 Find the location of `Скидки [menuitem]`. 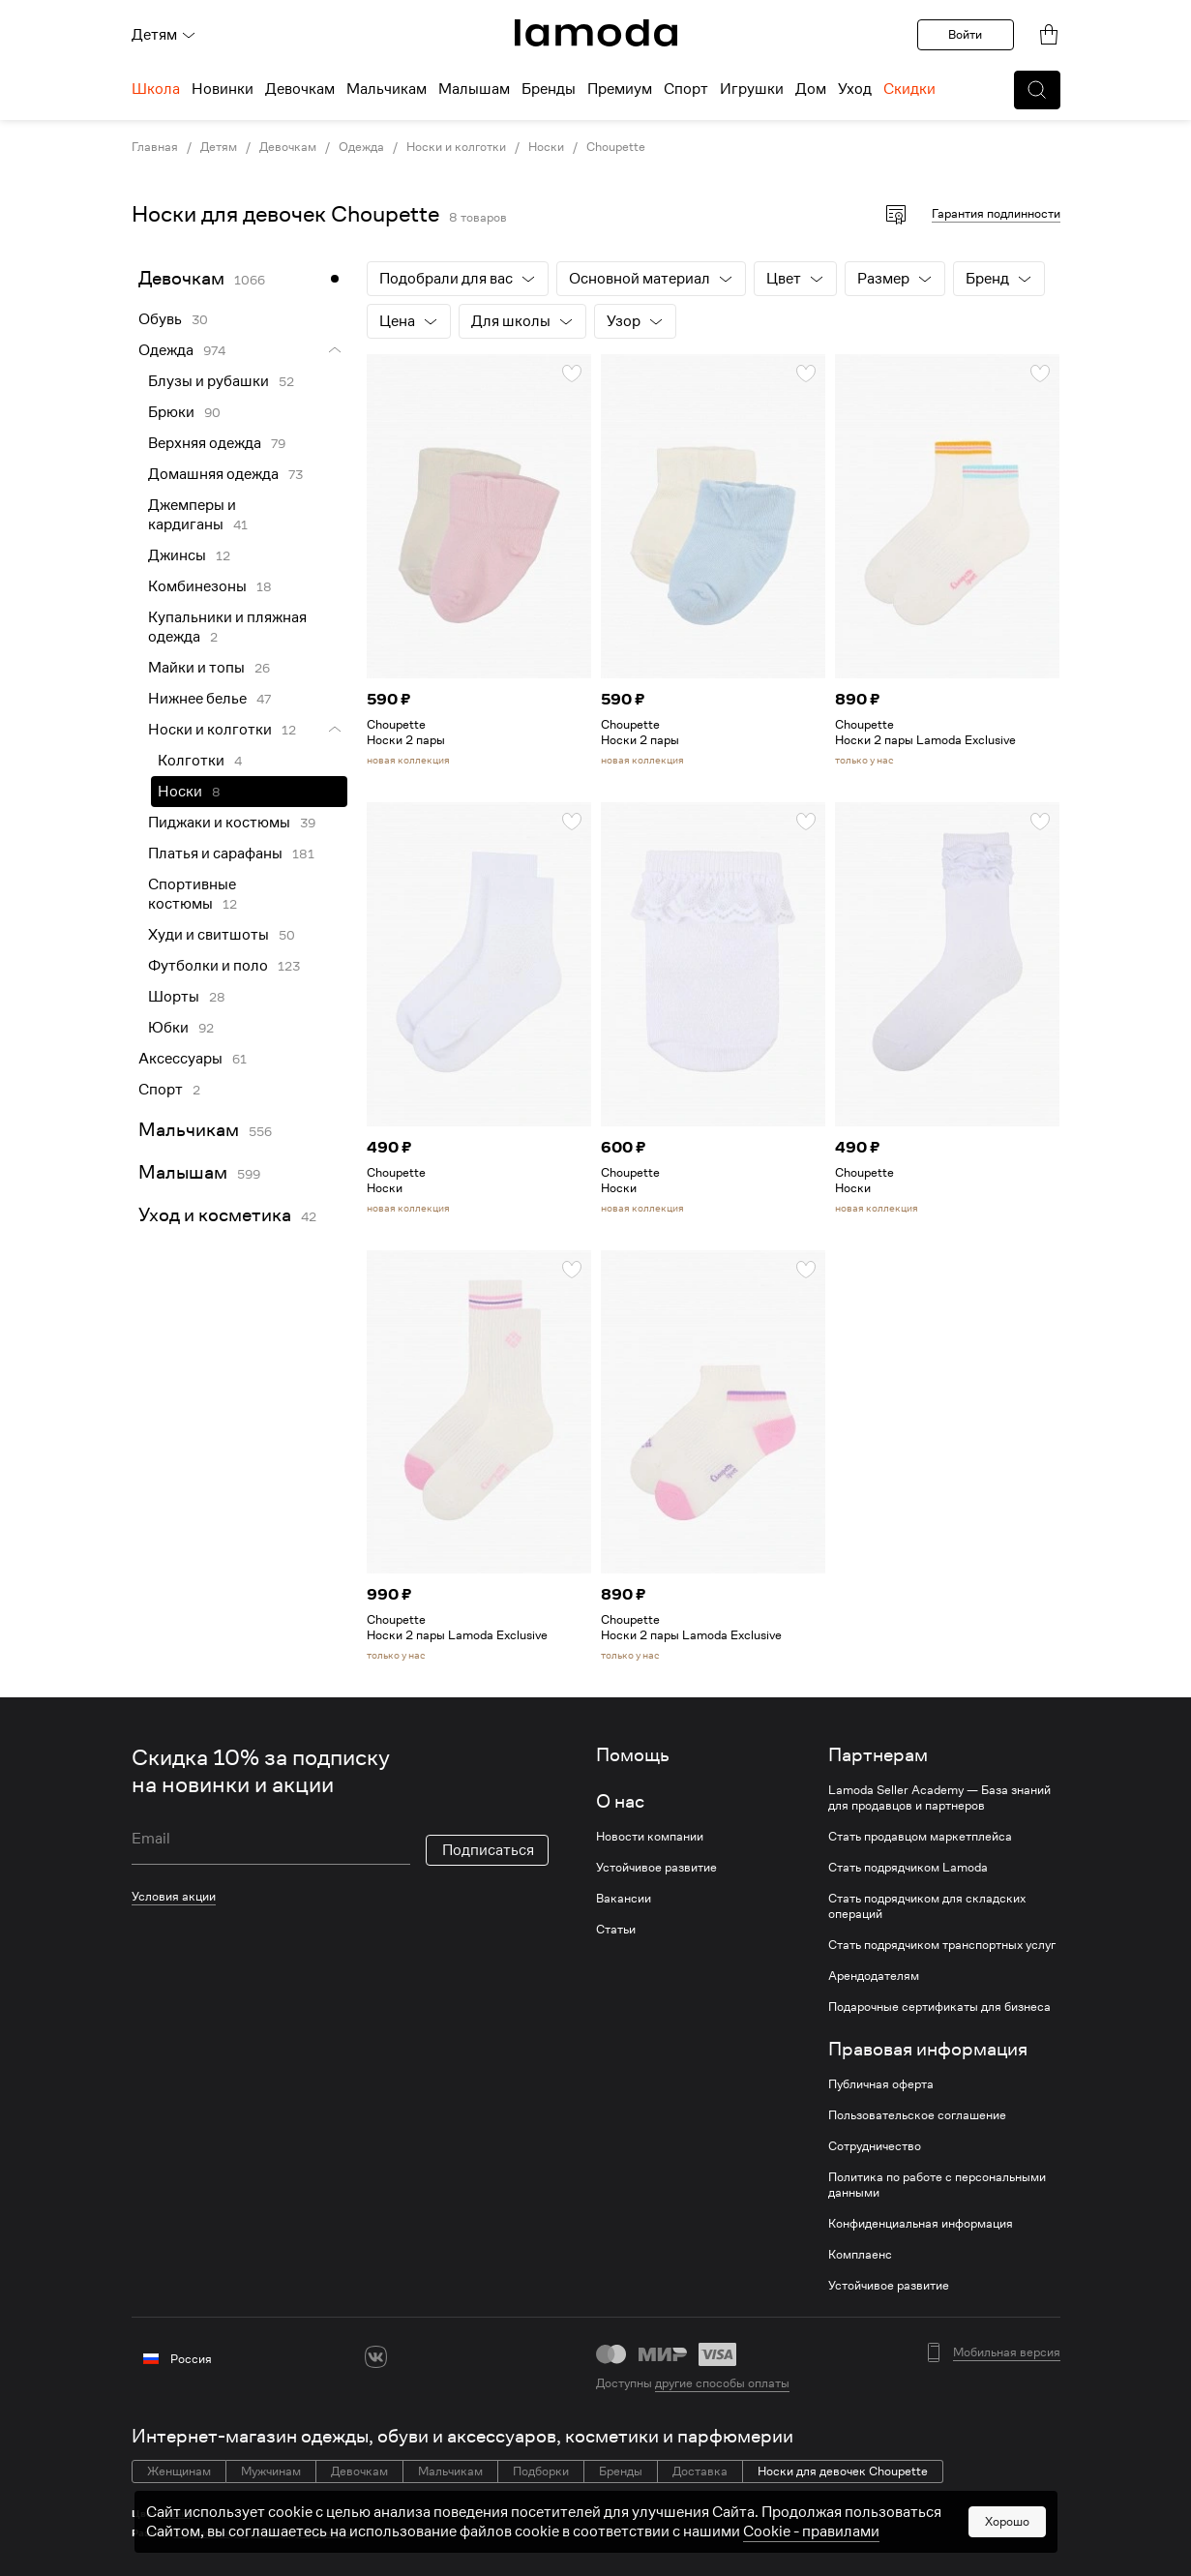

Скидки [menuitem] is located at coordinates (909, 89).